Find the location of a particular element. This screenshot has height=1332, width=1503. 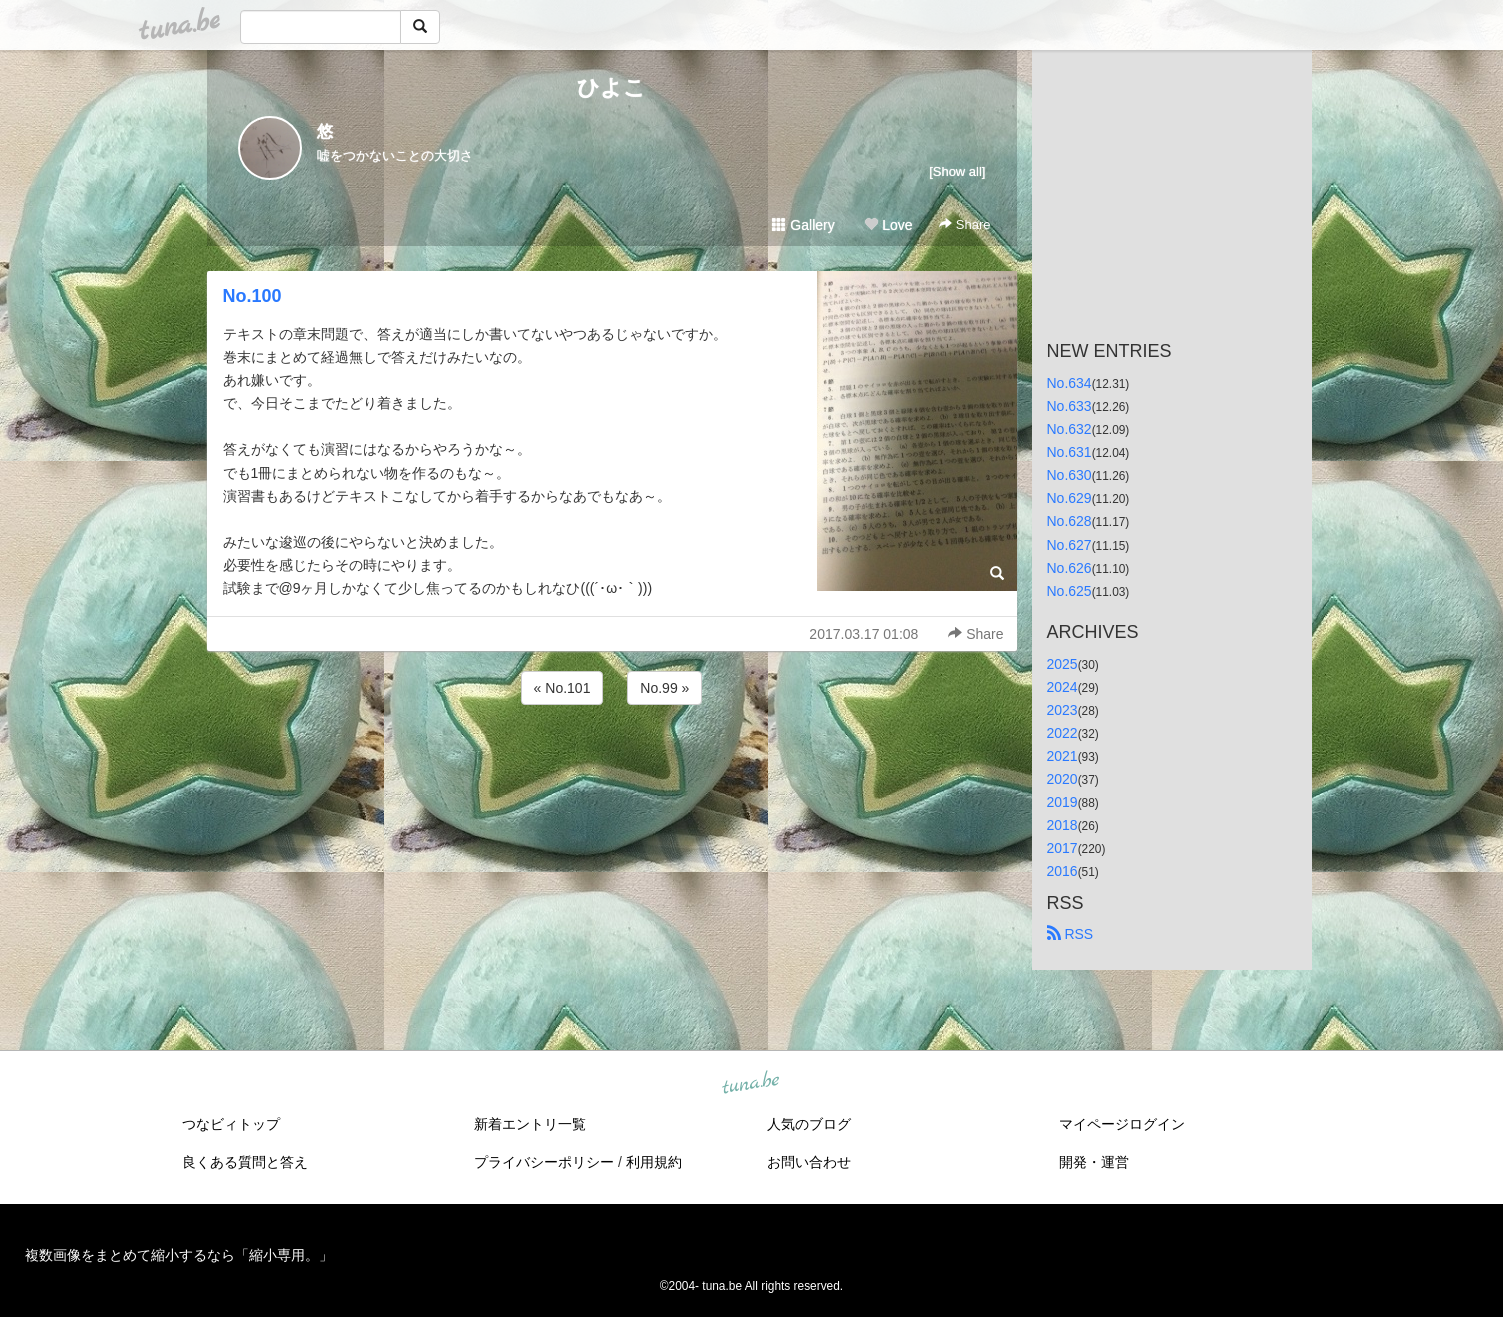

複数画像をまとめて縮小するなら「縮小専用。」 is located at coordinates (179, 1255).